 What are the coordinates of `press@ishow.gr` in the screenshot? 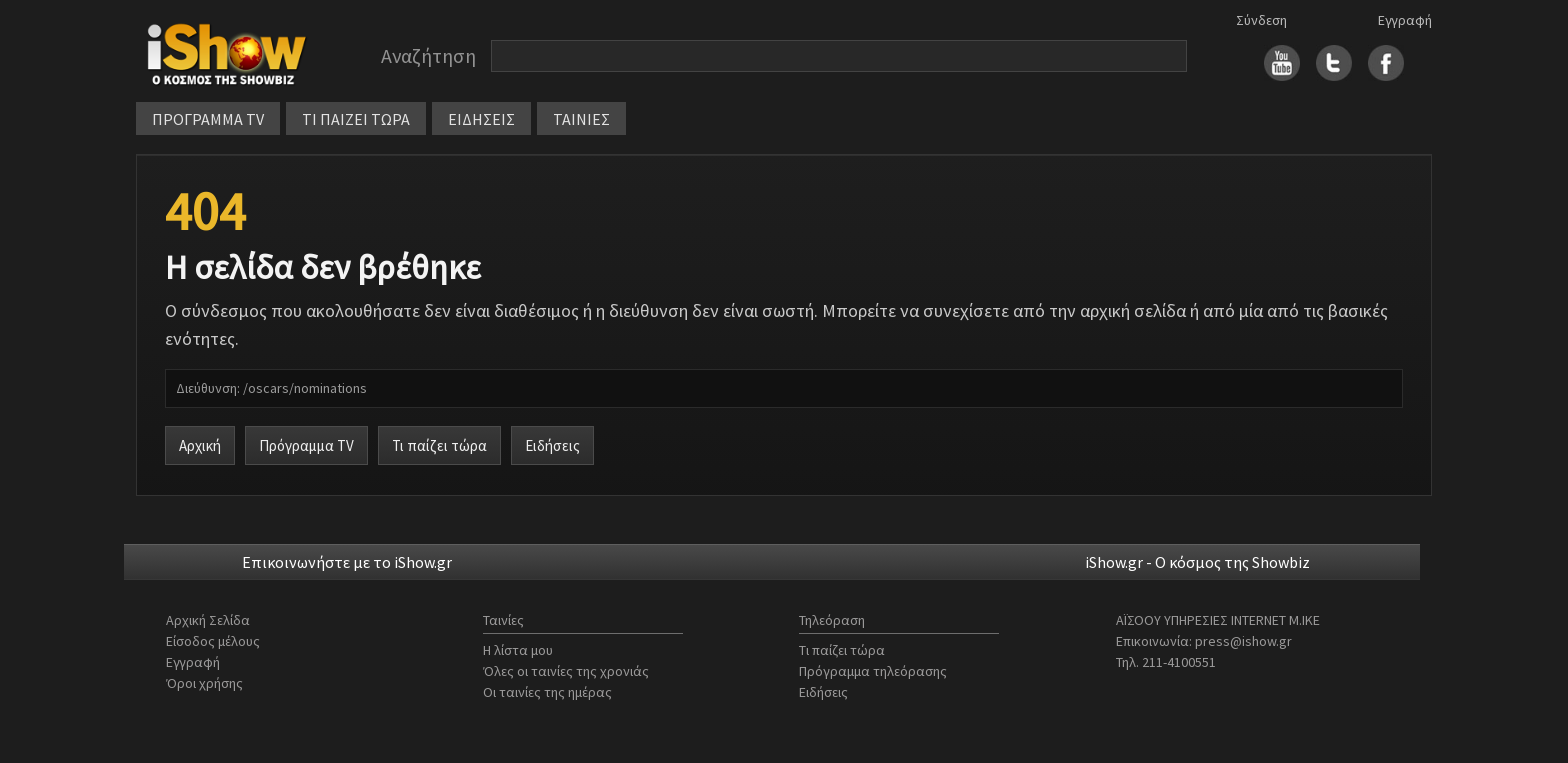 It's located at (1243, 641).